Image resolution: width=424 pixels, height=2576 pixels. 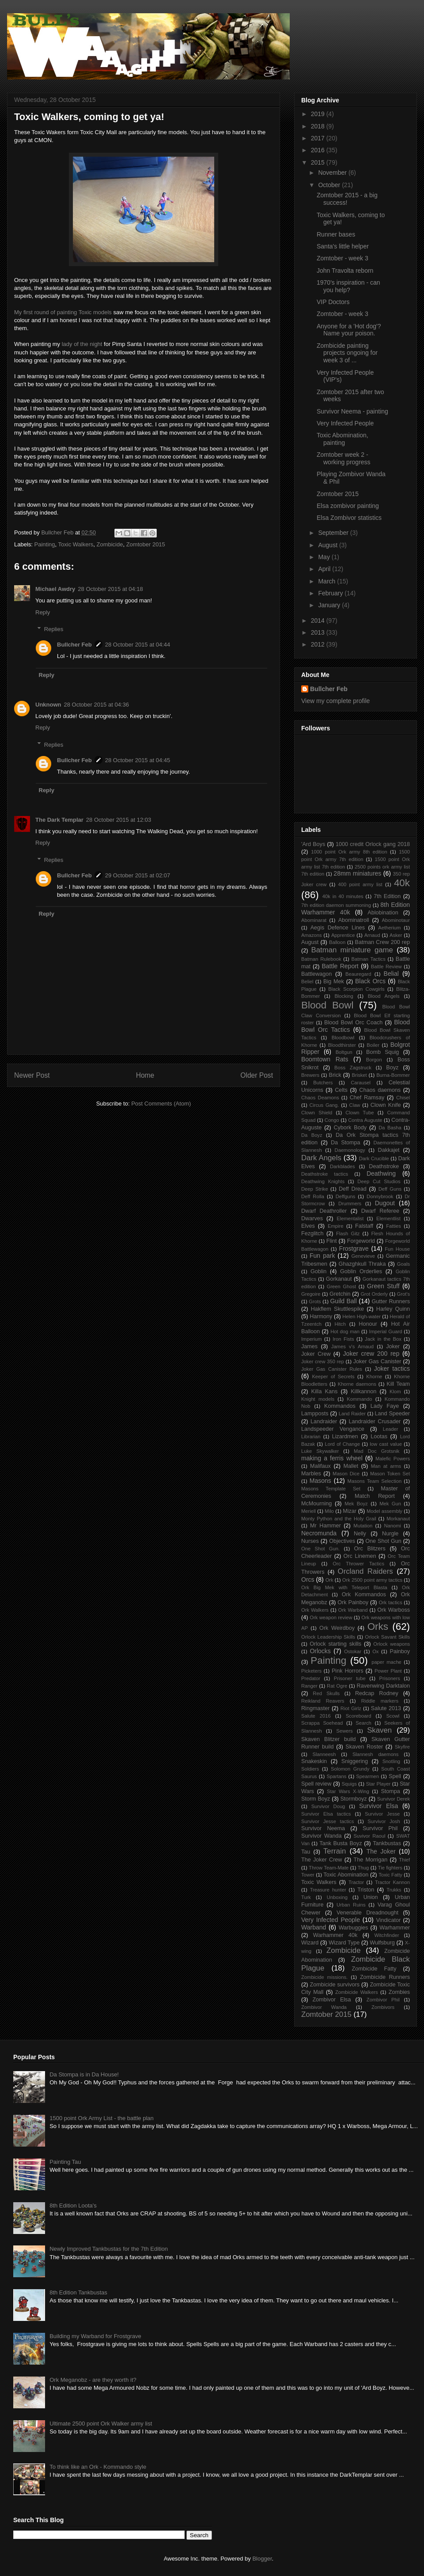 I want to click on Unboxing, so click(x=337, y=1897).